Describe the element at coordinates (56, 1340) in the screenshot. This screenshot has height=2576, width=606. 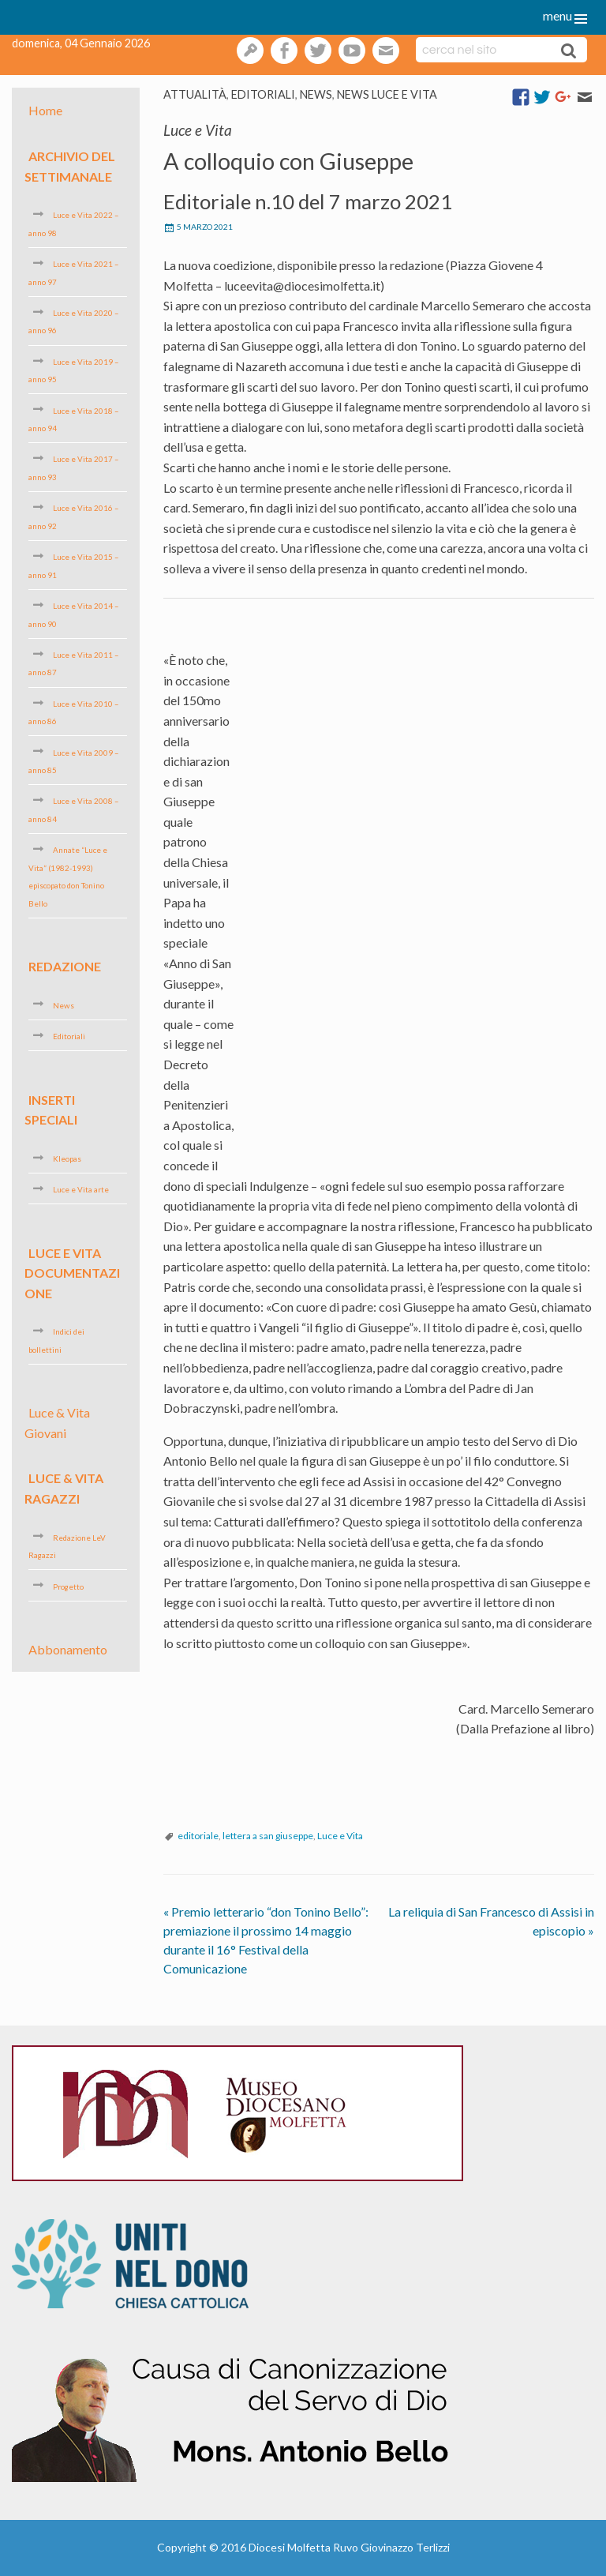
I see `Indici dei bollettini` at that location.